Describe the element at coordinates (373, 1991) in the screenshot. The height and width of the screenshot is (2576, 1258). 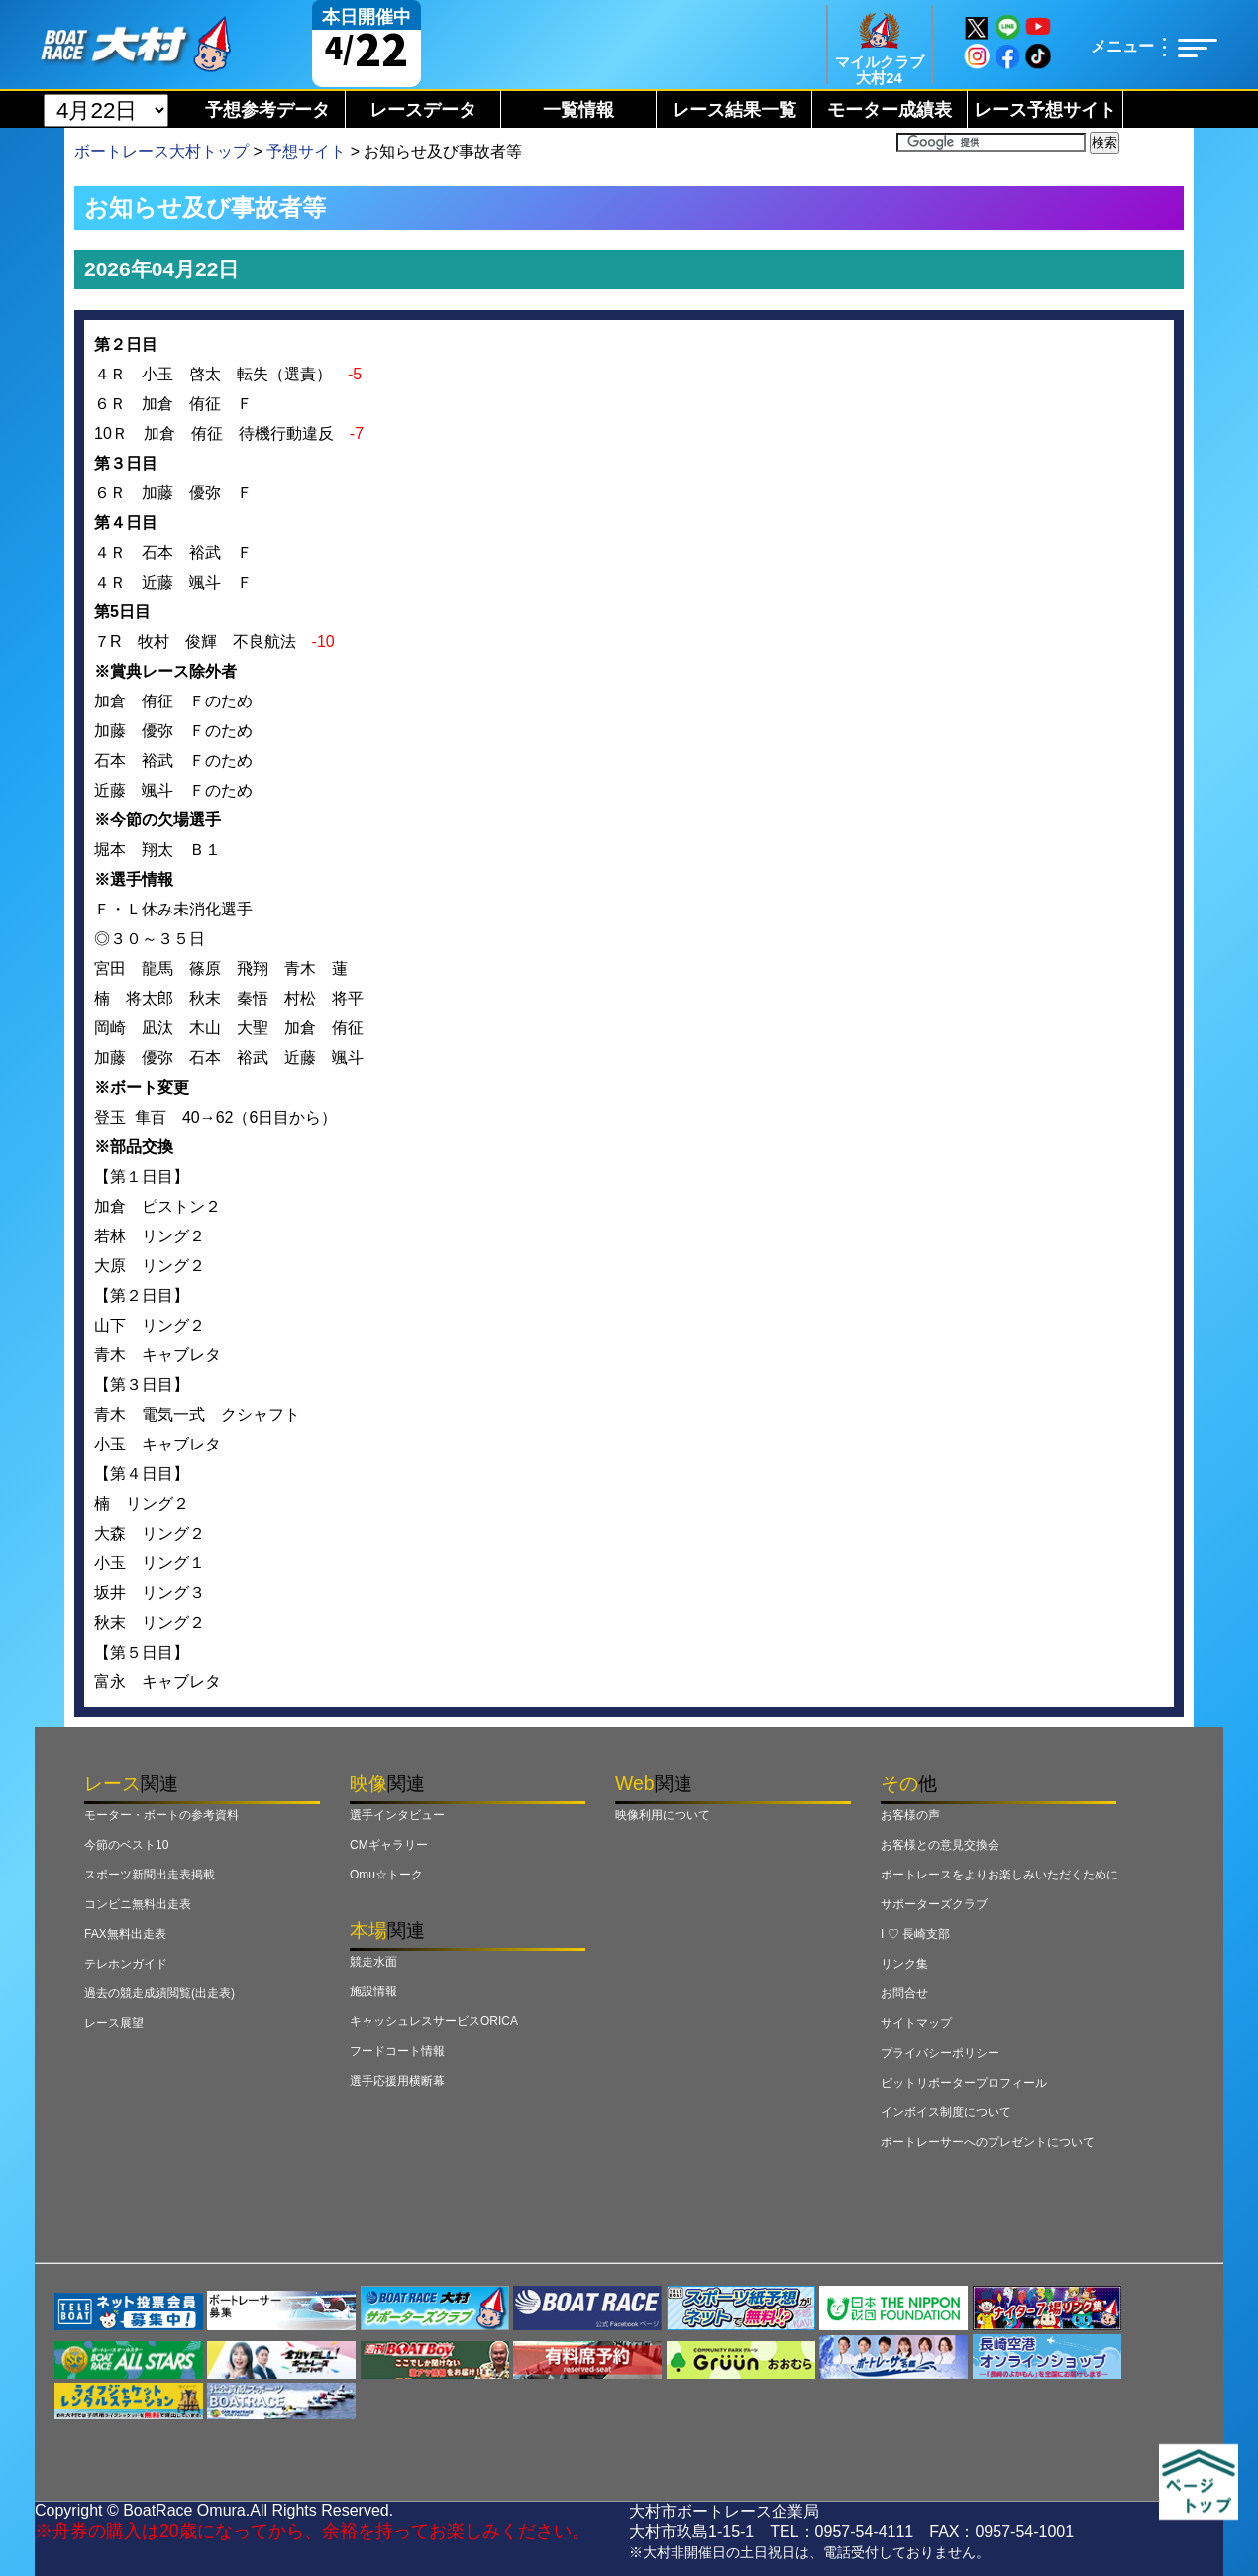
I see `施設情報` at that location.